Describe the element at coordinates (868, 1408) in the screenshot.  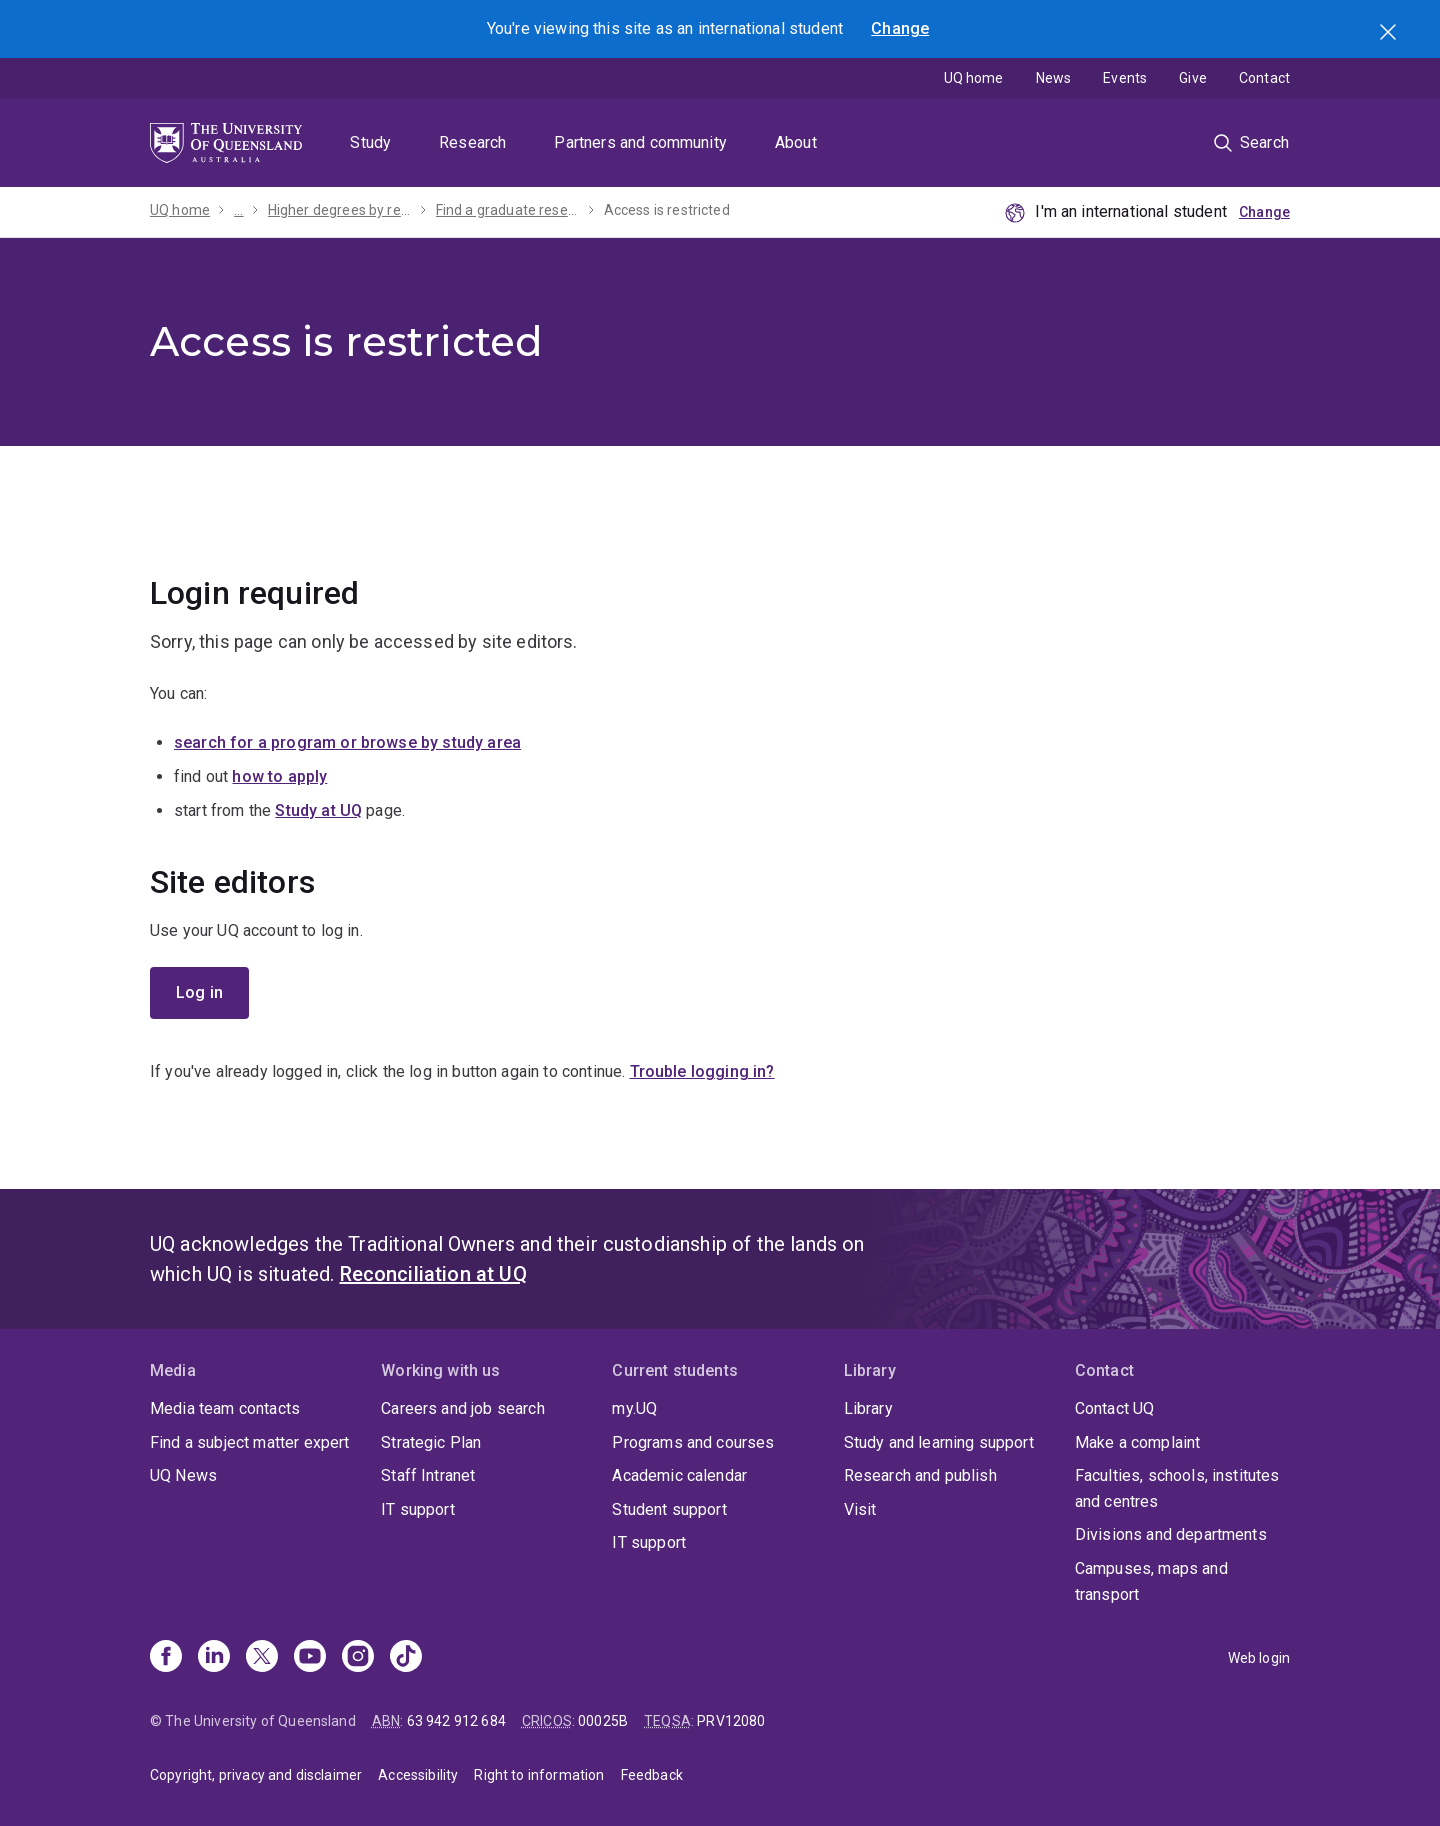
I see `Library` at that location.